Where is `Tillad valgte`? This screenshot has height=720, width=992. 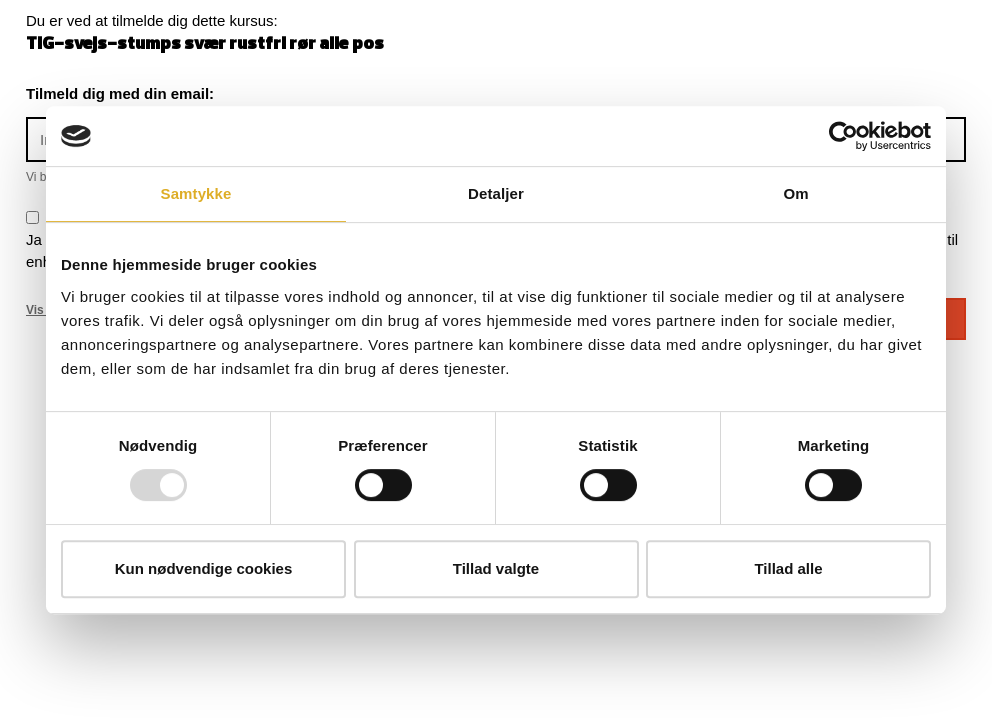 Tillad valgte is located at coordinates (496, 568).